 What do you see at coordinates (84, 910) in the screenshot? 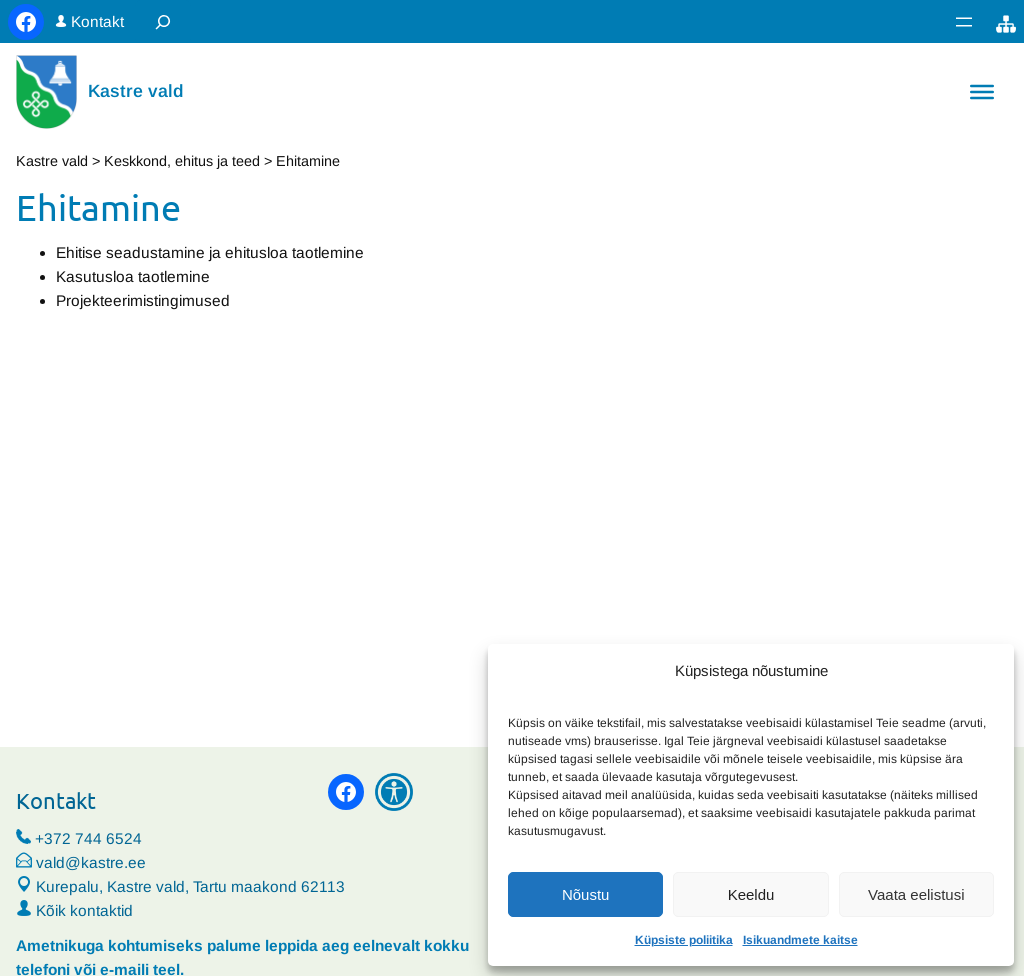
I see `Kõik kontaktid` at bounding box center [84, 910].